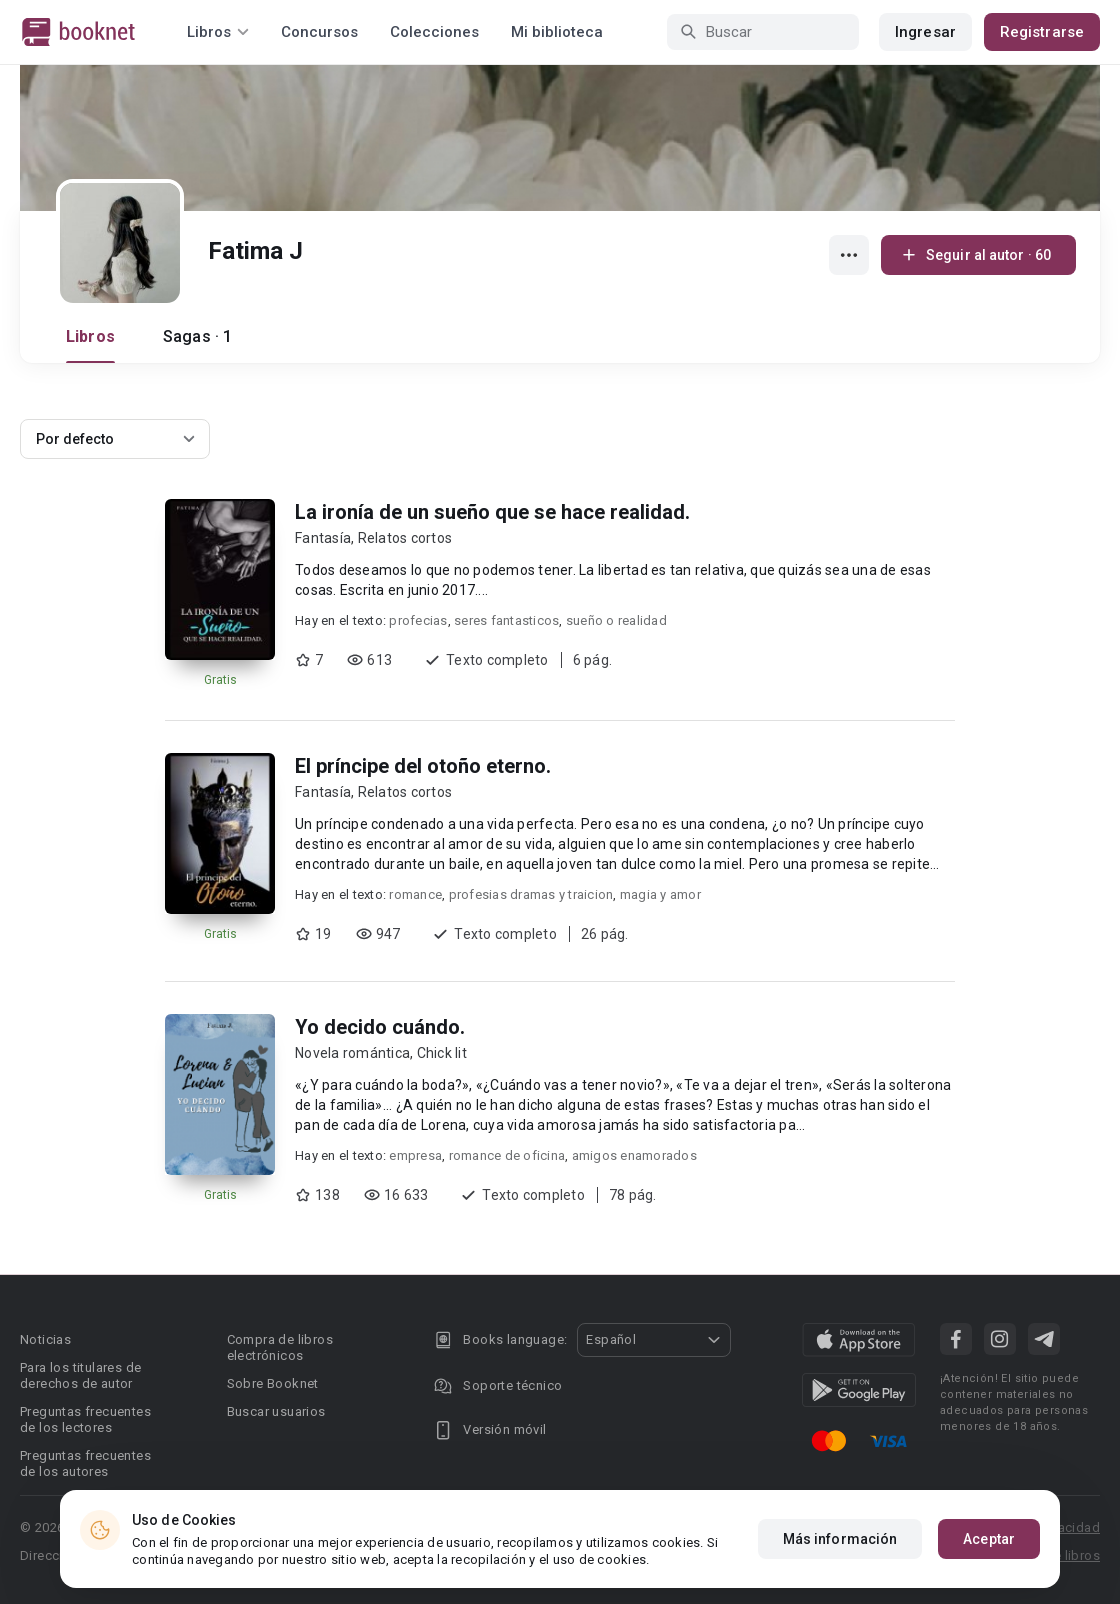  What do you see at coordinates (319, 32) in the screenshot?
I see `Concursos` at bounding box center [319, 32].